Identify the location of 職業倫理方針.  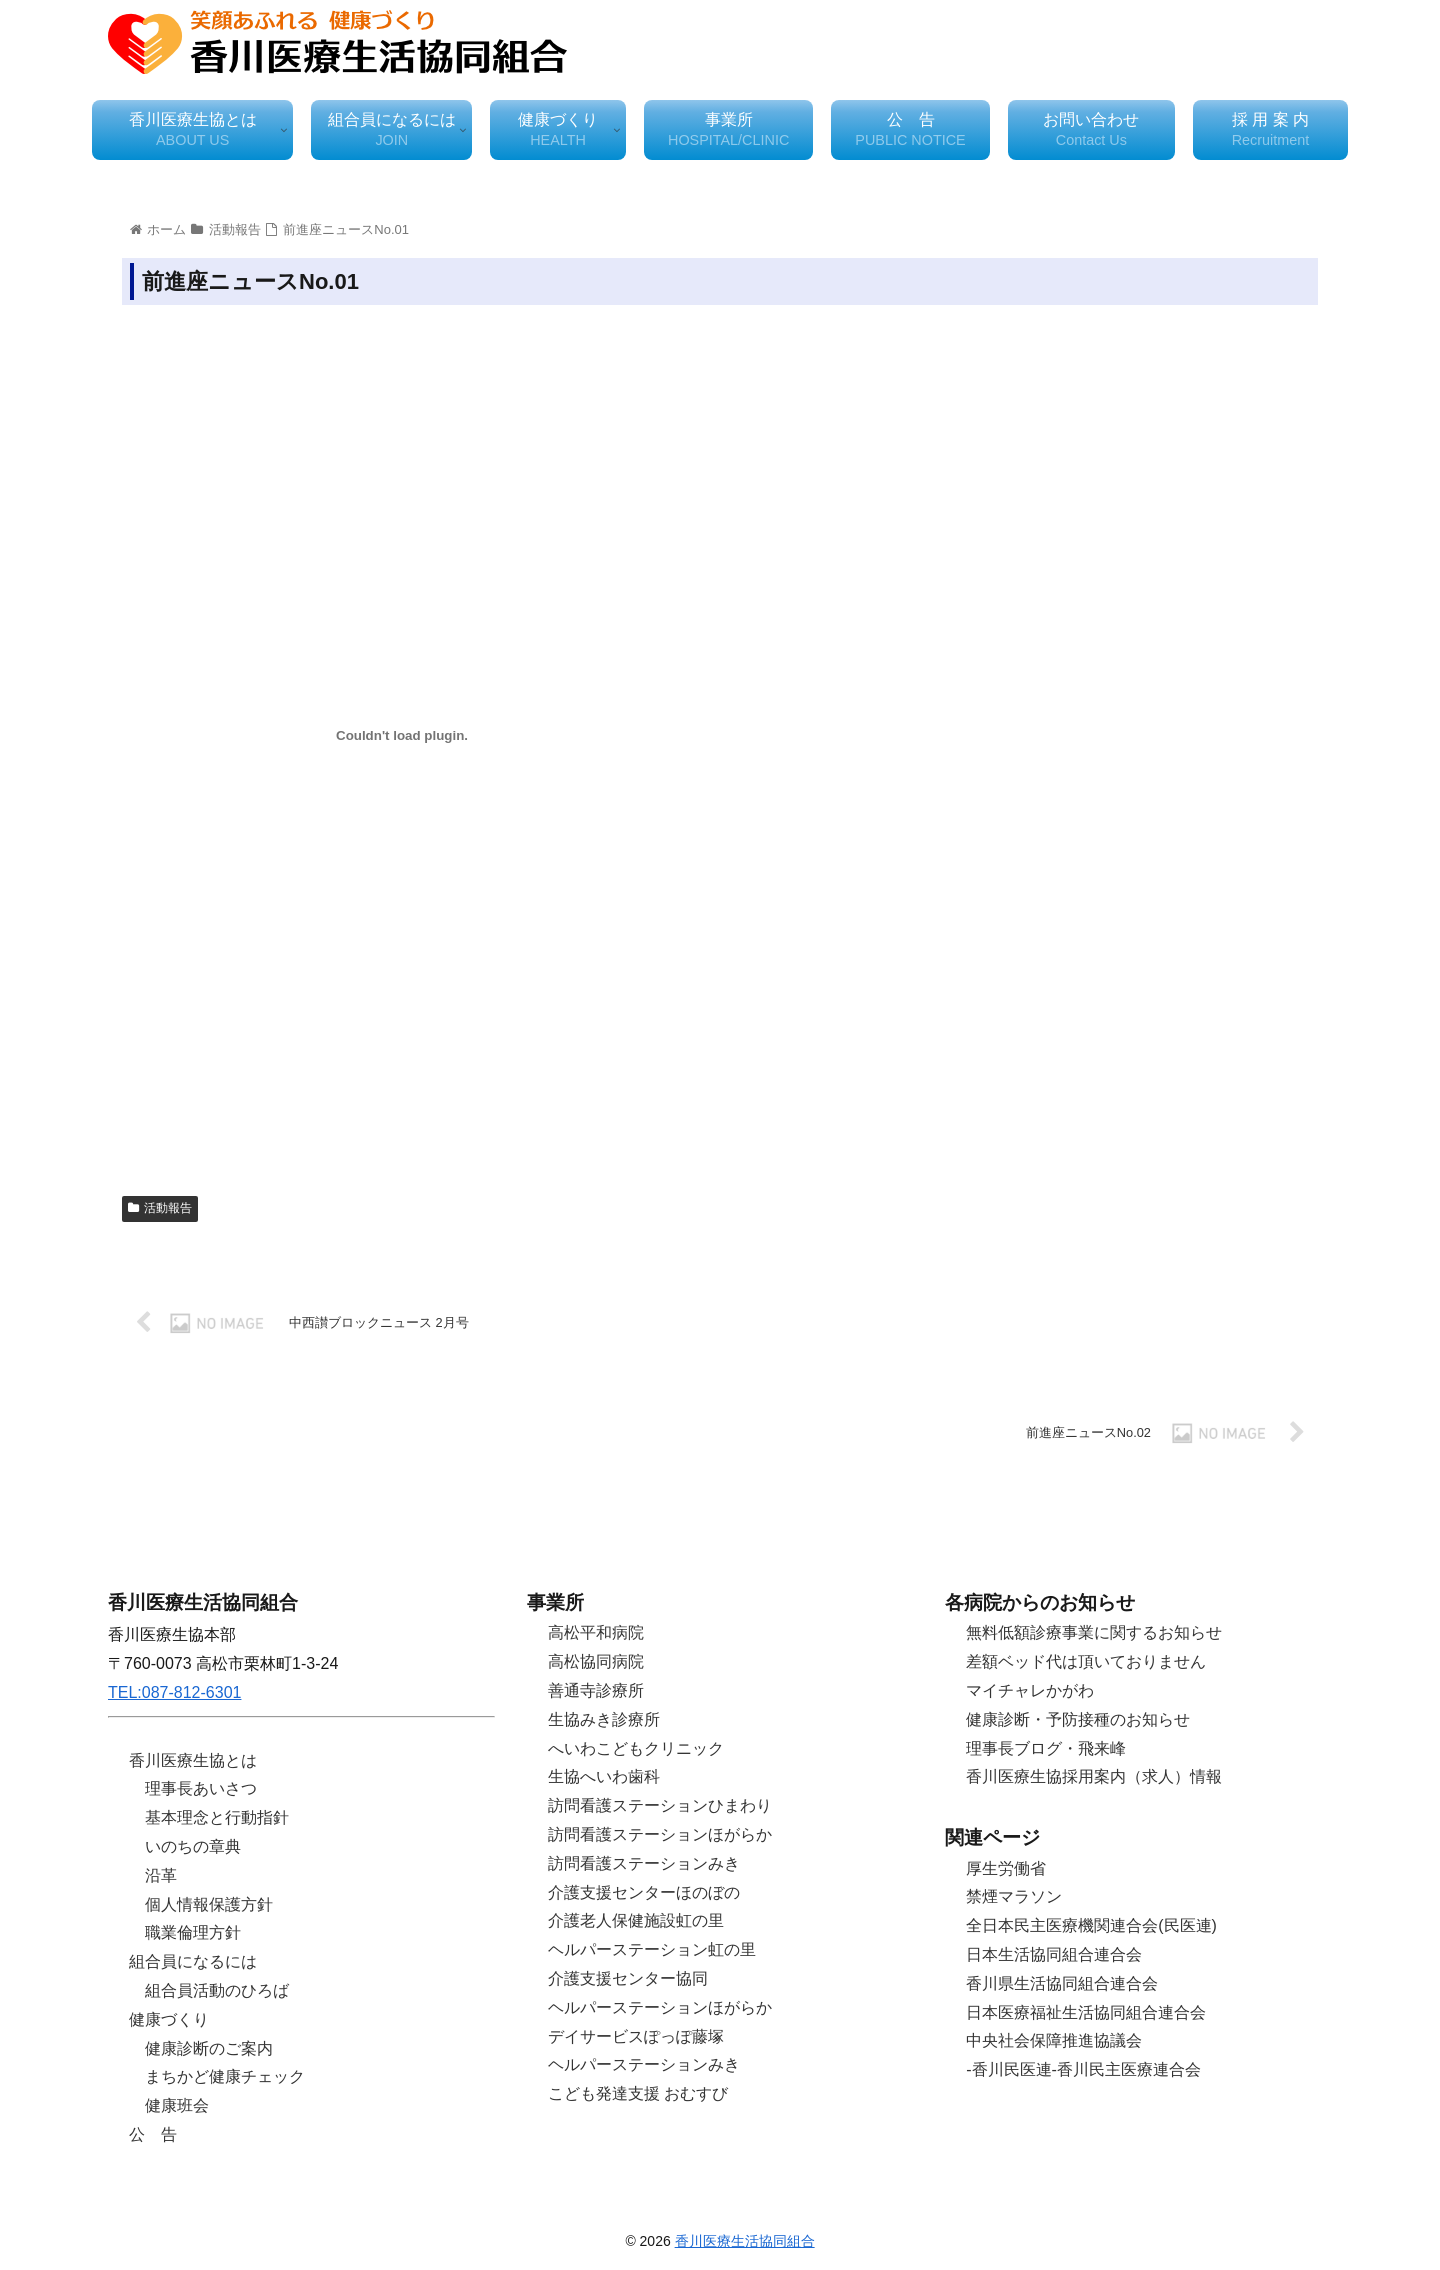
(193, 1932).